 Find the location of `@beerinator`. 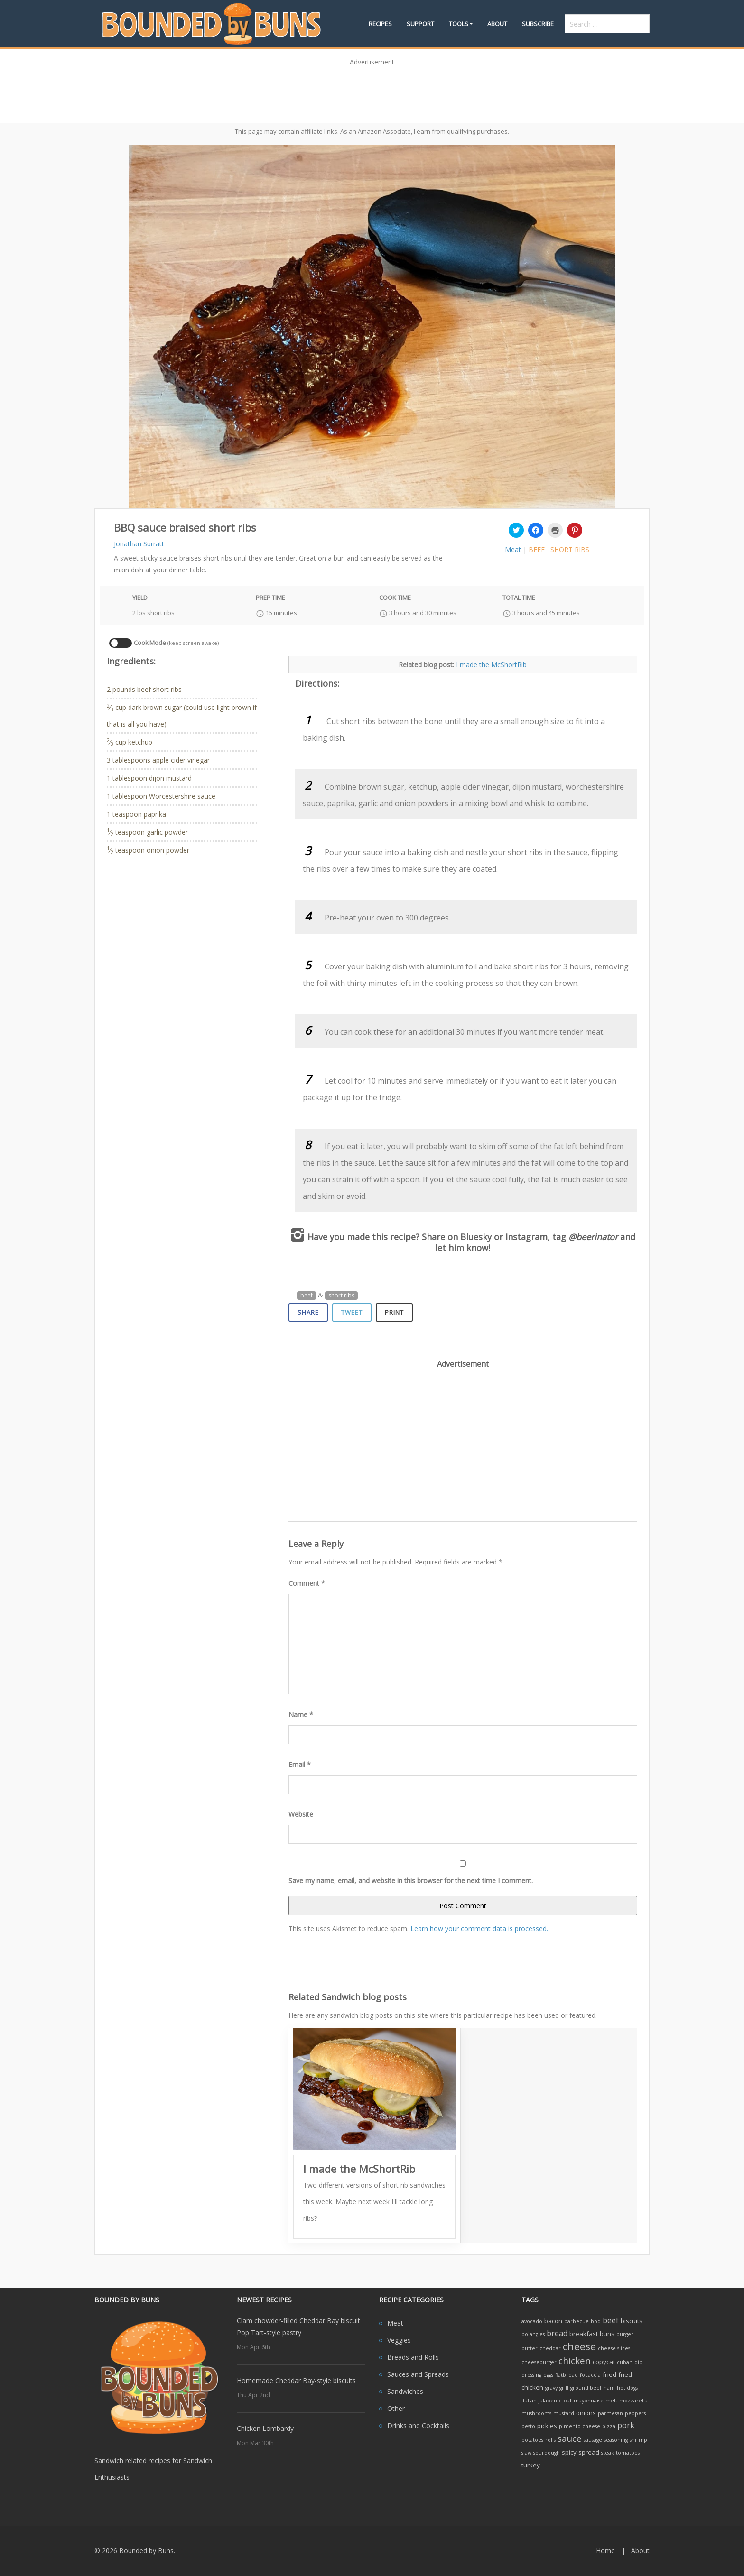

@beerinator is located at coordinates (593, 1236).